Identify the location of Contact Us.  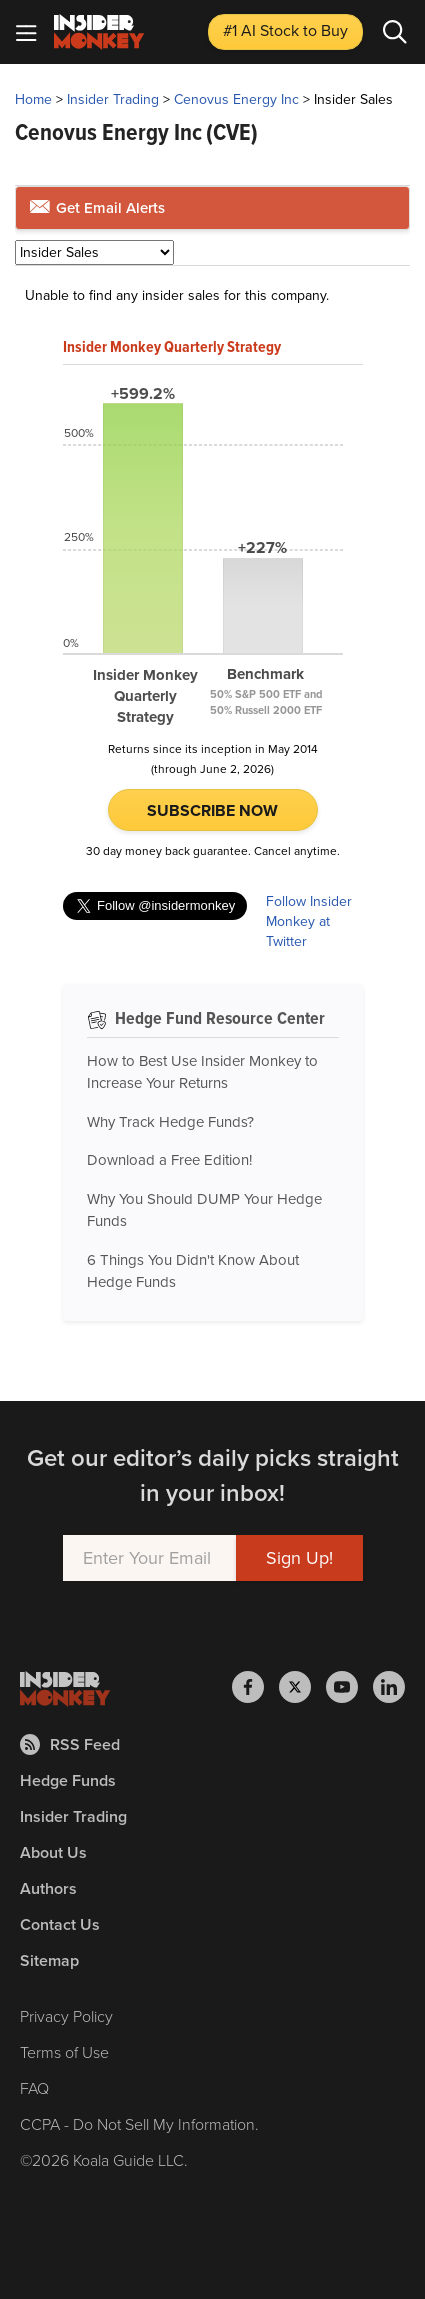
(60, 1924).